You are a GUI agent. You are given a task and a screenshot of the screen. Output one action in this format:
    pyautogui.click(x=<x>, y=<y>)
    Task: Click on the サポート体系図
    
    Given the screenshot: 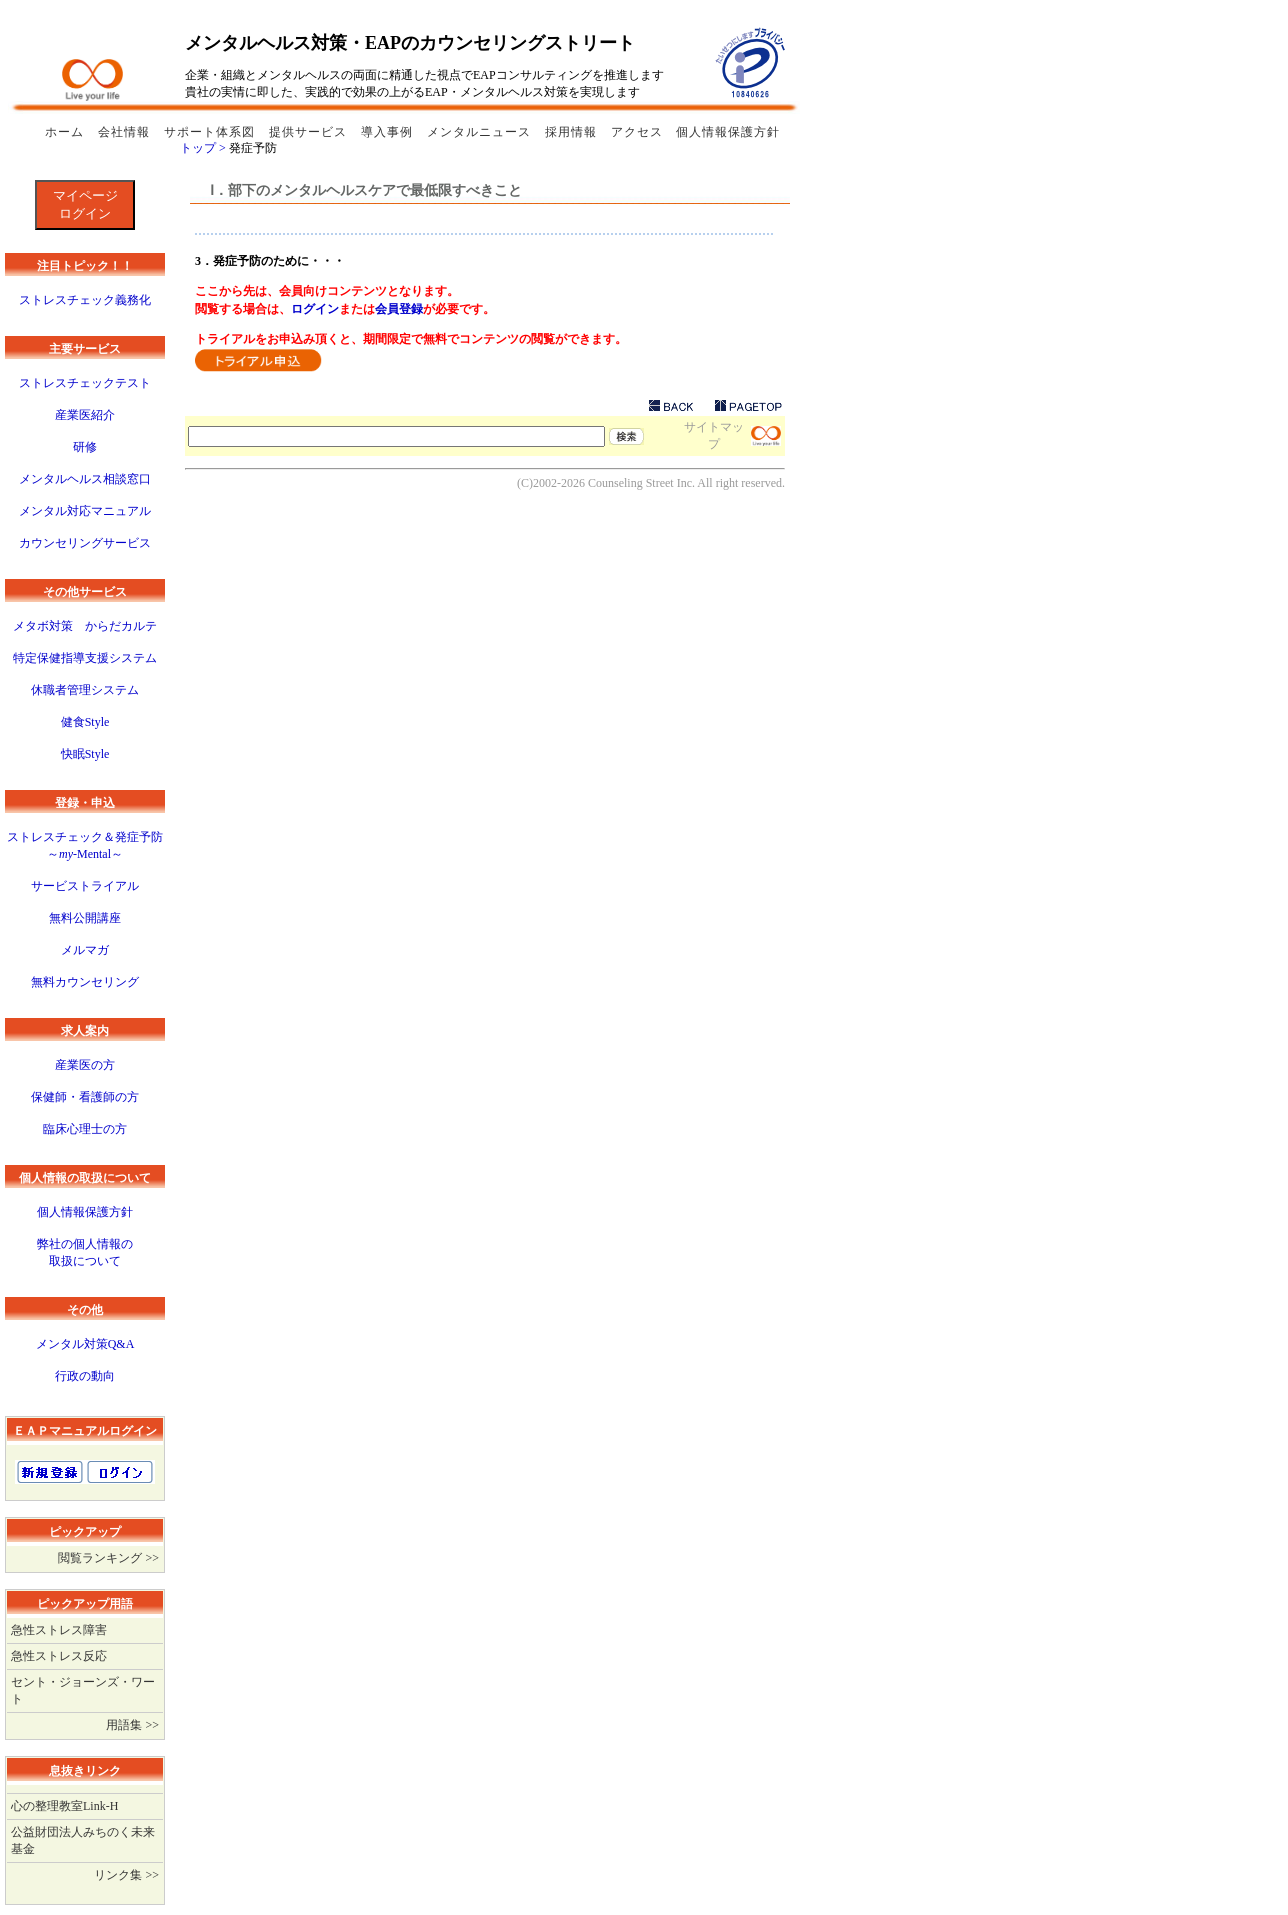 What is the action you would take?
    pyautogui.click(x=211, y=132)
    